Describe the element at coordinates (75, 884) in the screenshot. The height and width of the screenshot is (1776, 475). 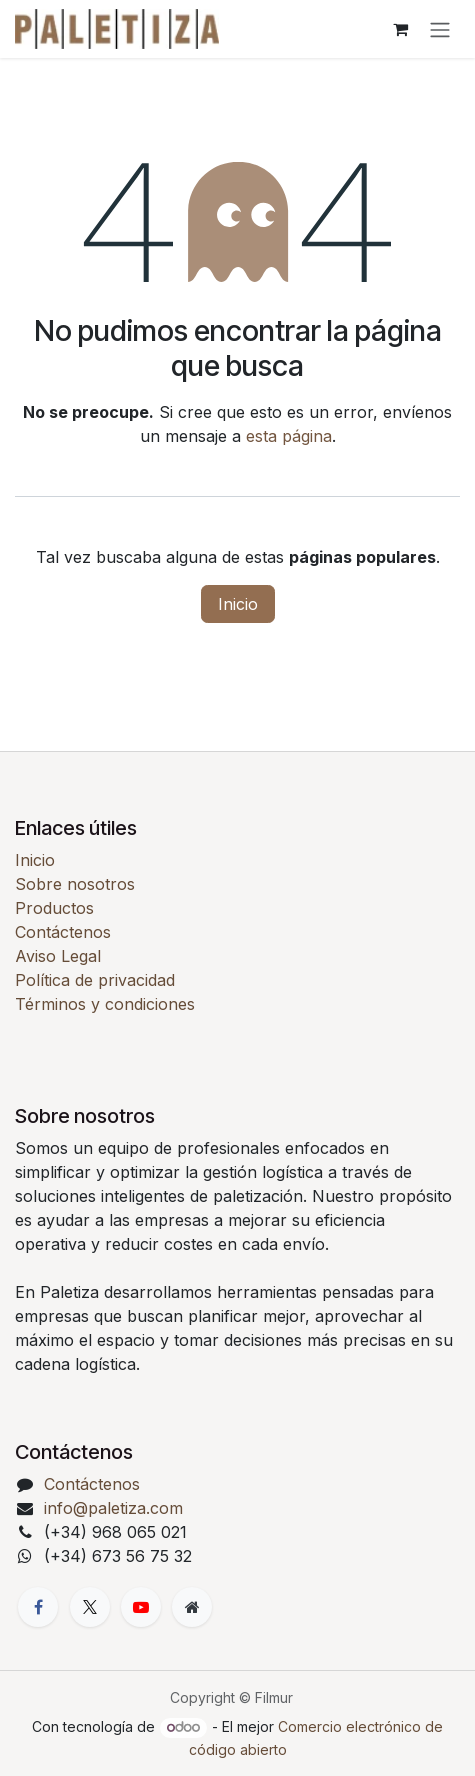
I see `Sobre nosotros` at that location.